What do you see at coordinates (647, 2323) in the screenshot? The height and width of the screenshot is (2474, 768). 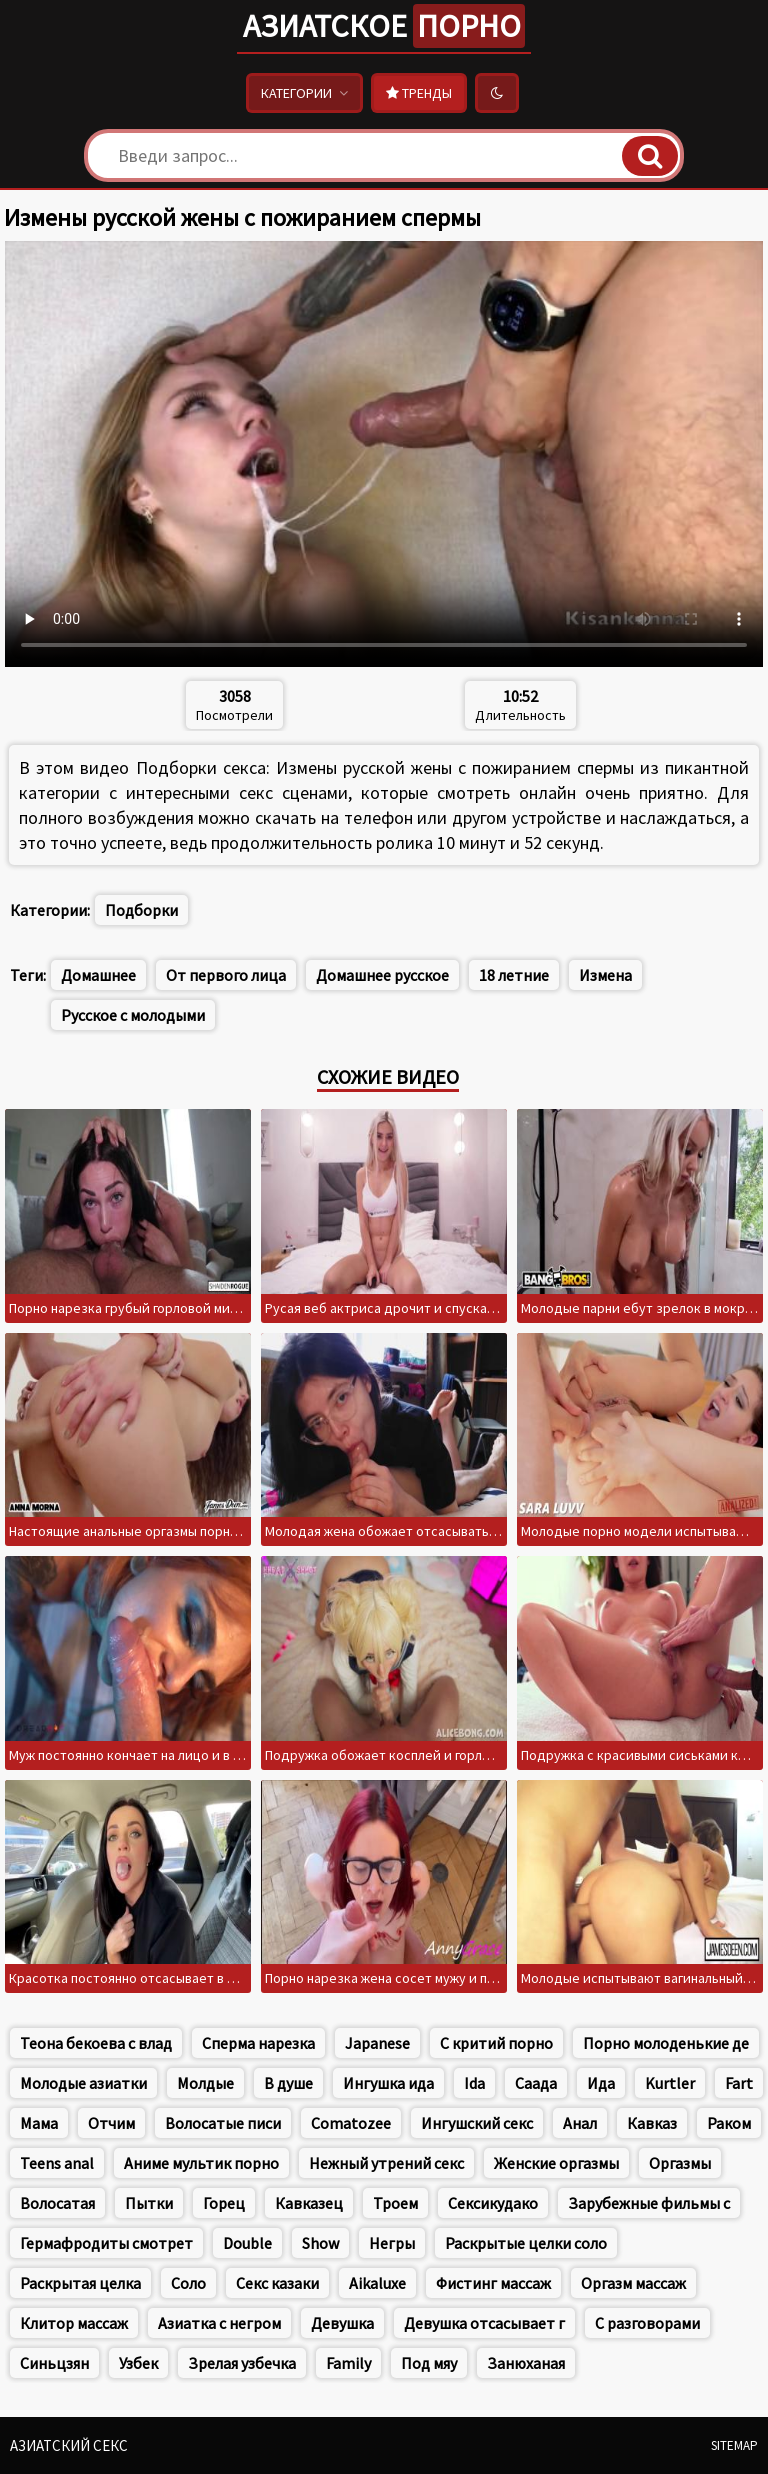 I see `С разговорами` at bounding box center [647, 2323].